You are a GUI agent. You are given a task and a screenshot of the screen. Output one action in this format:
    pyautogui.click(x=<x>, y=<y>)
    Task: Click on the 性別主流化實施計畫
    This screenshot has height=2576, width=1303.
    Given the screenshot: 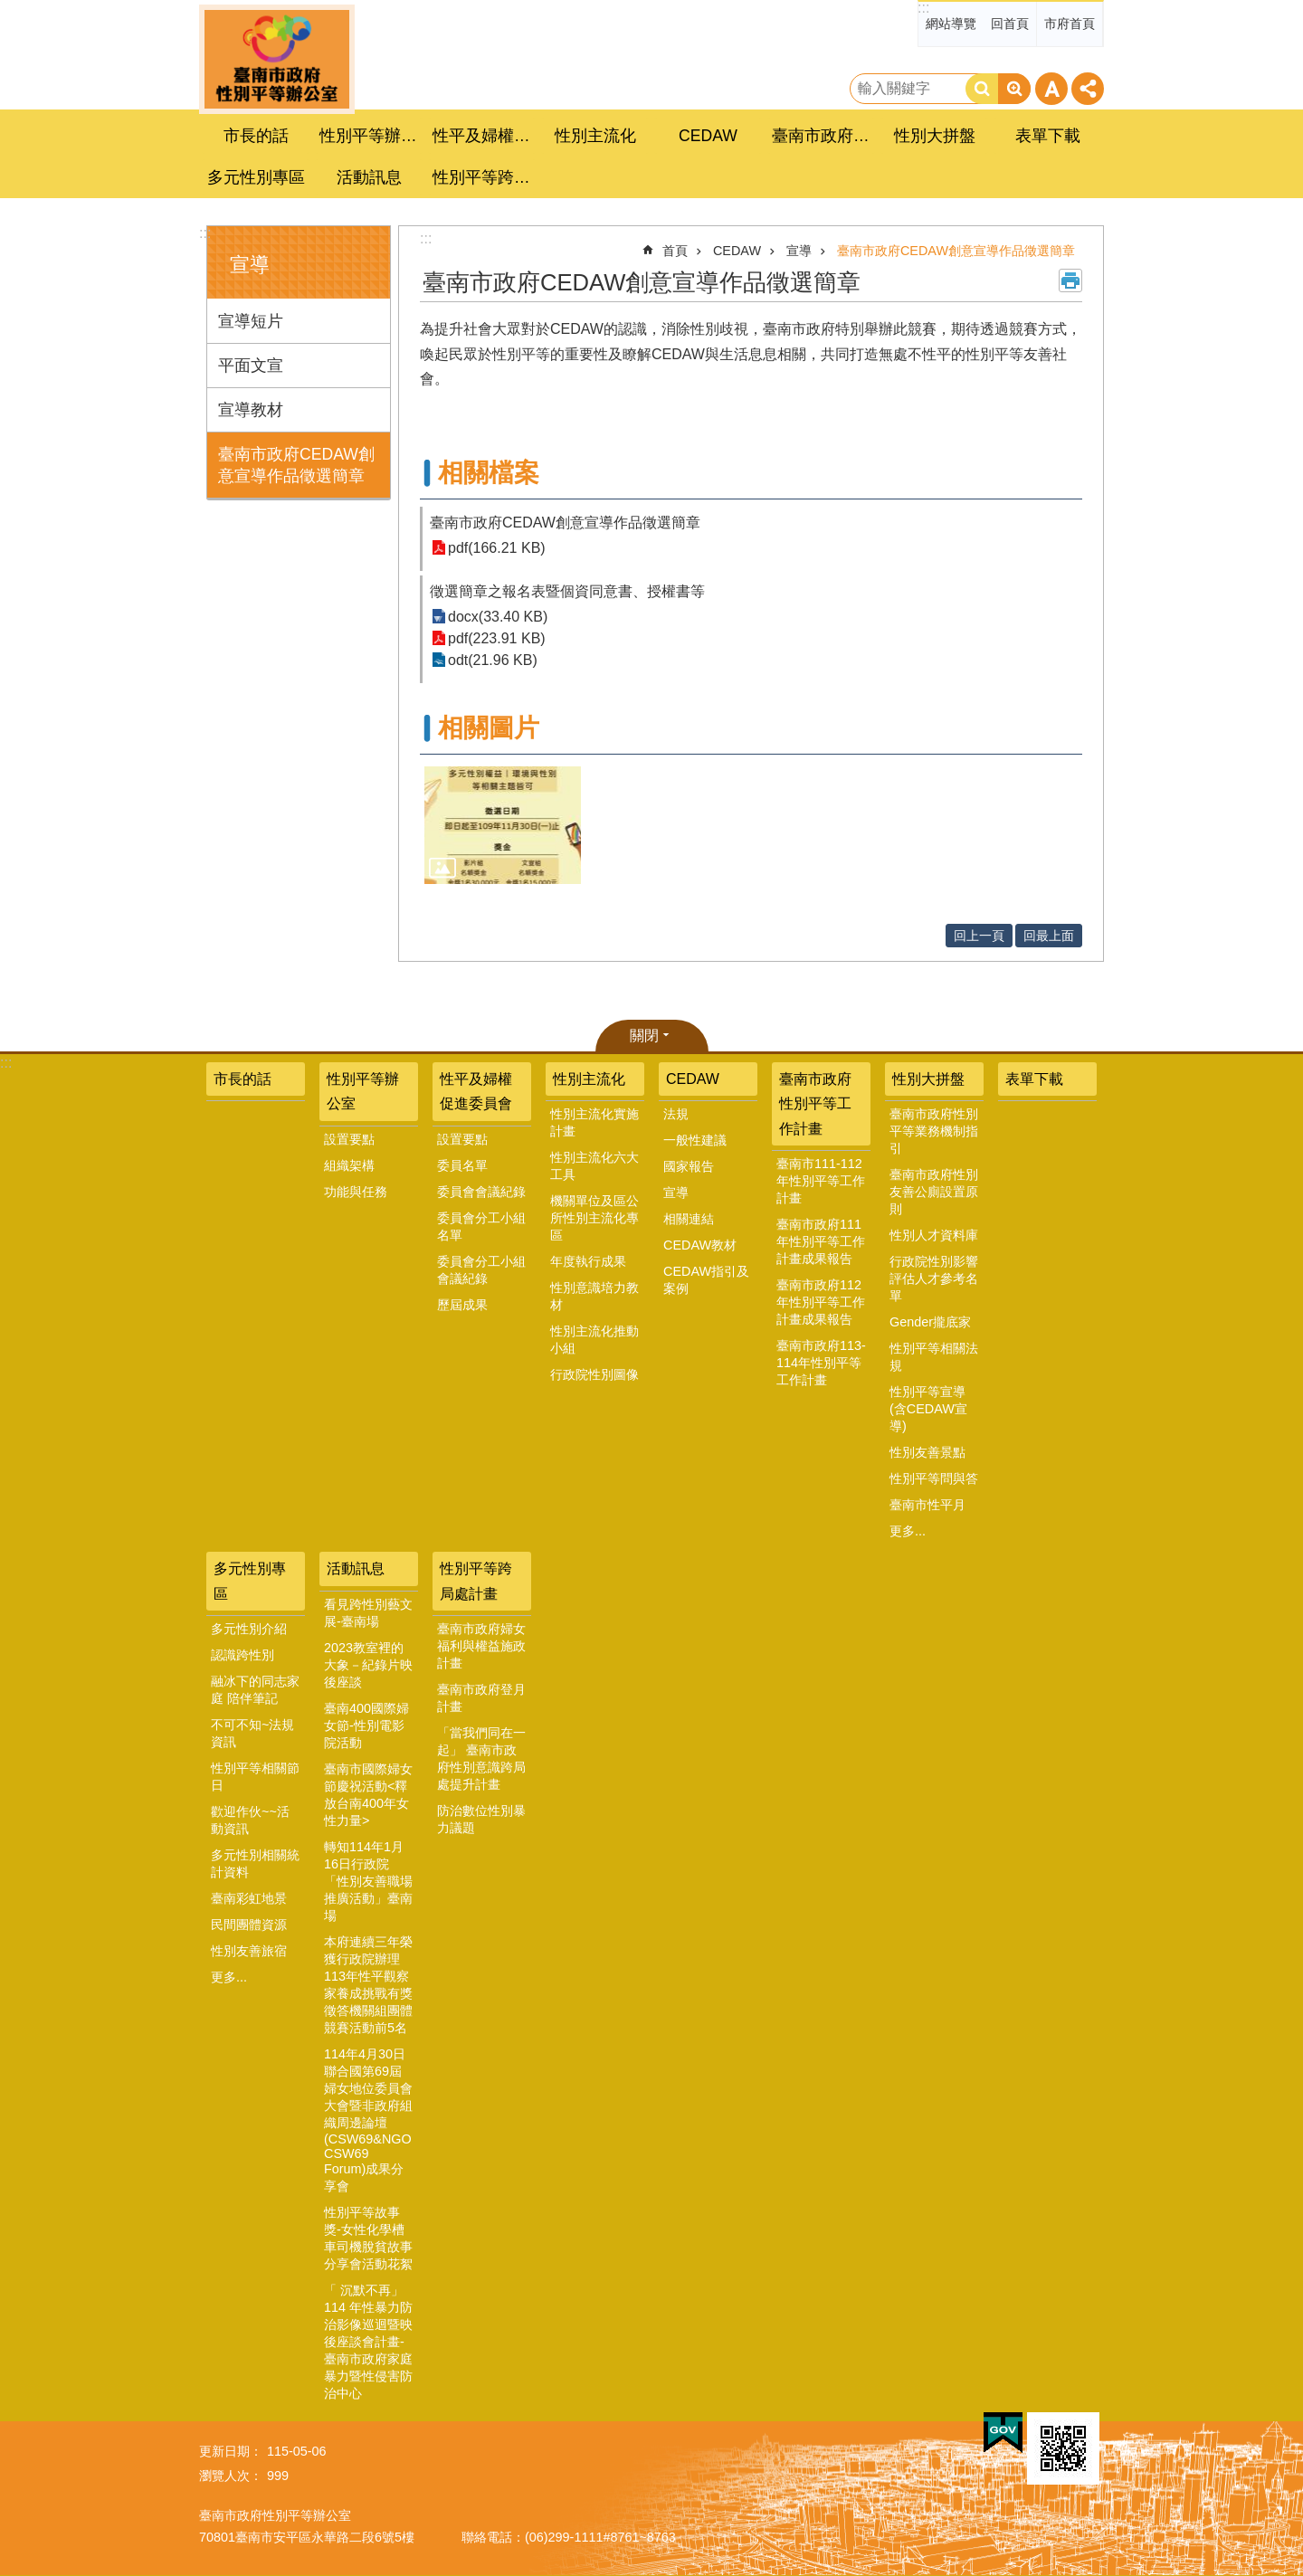 What is the action you would take?
    pyautogui.click(x=594, y=1122)
    